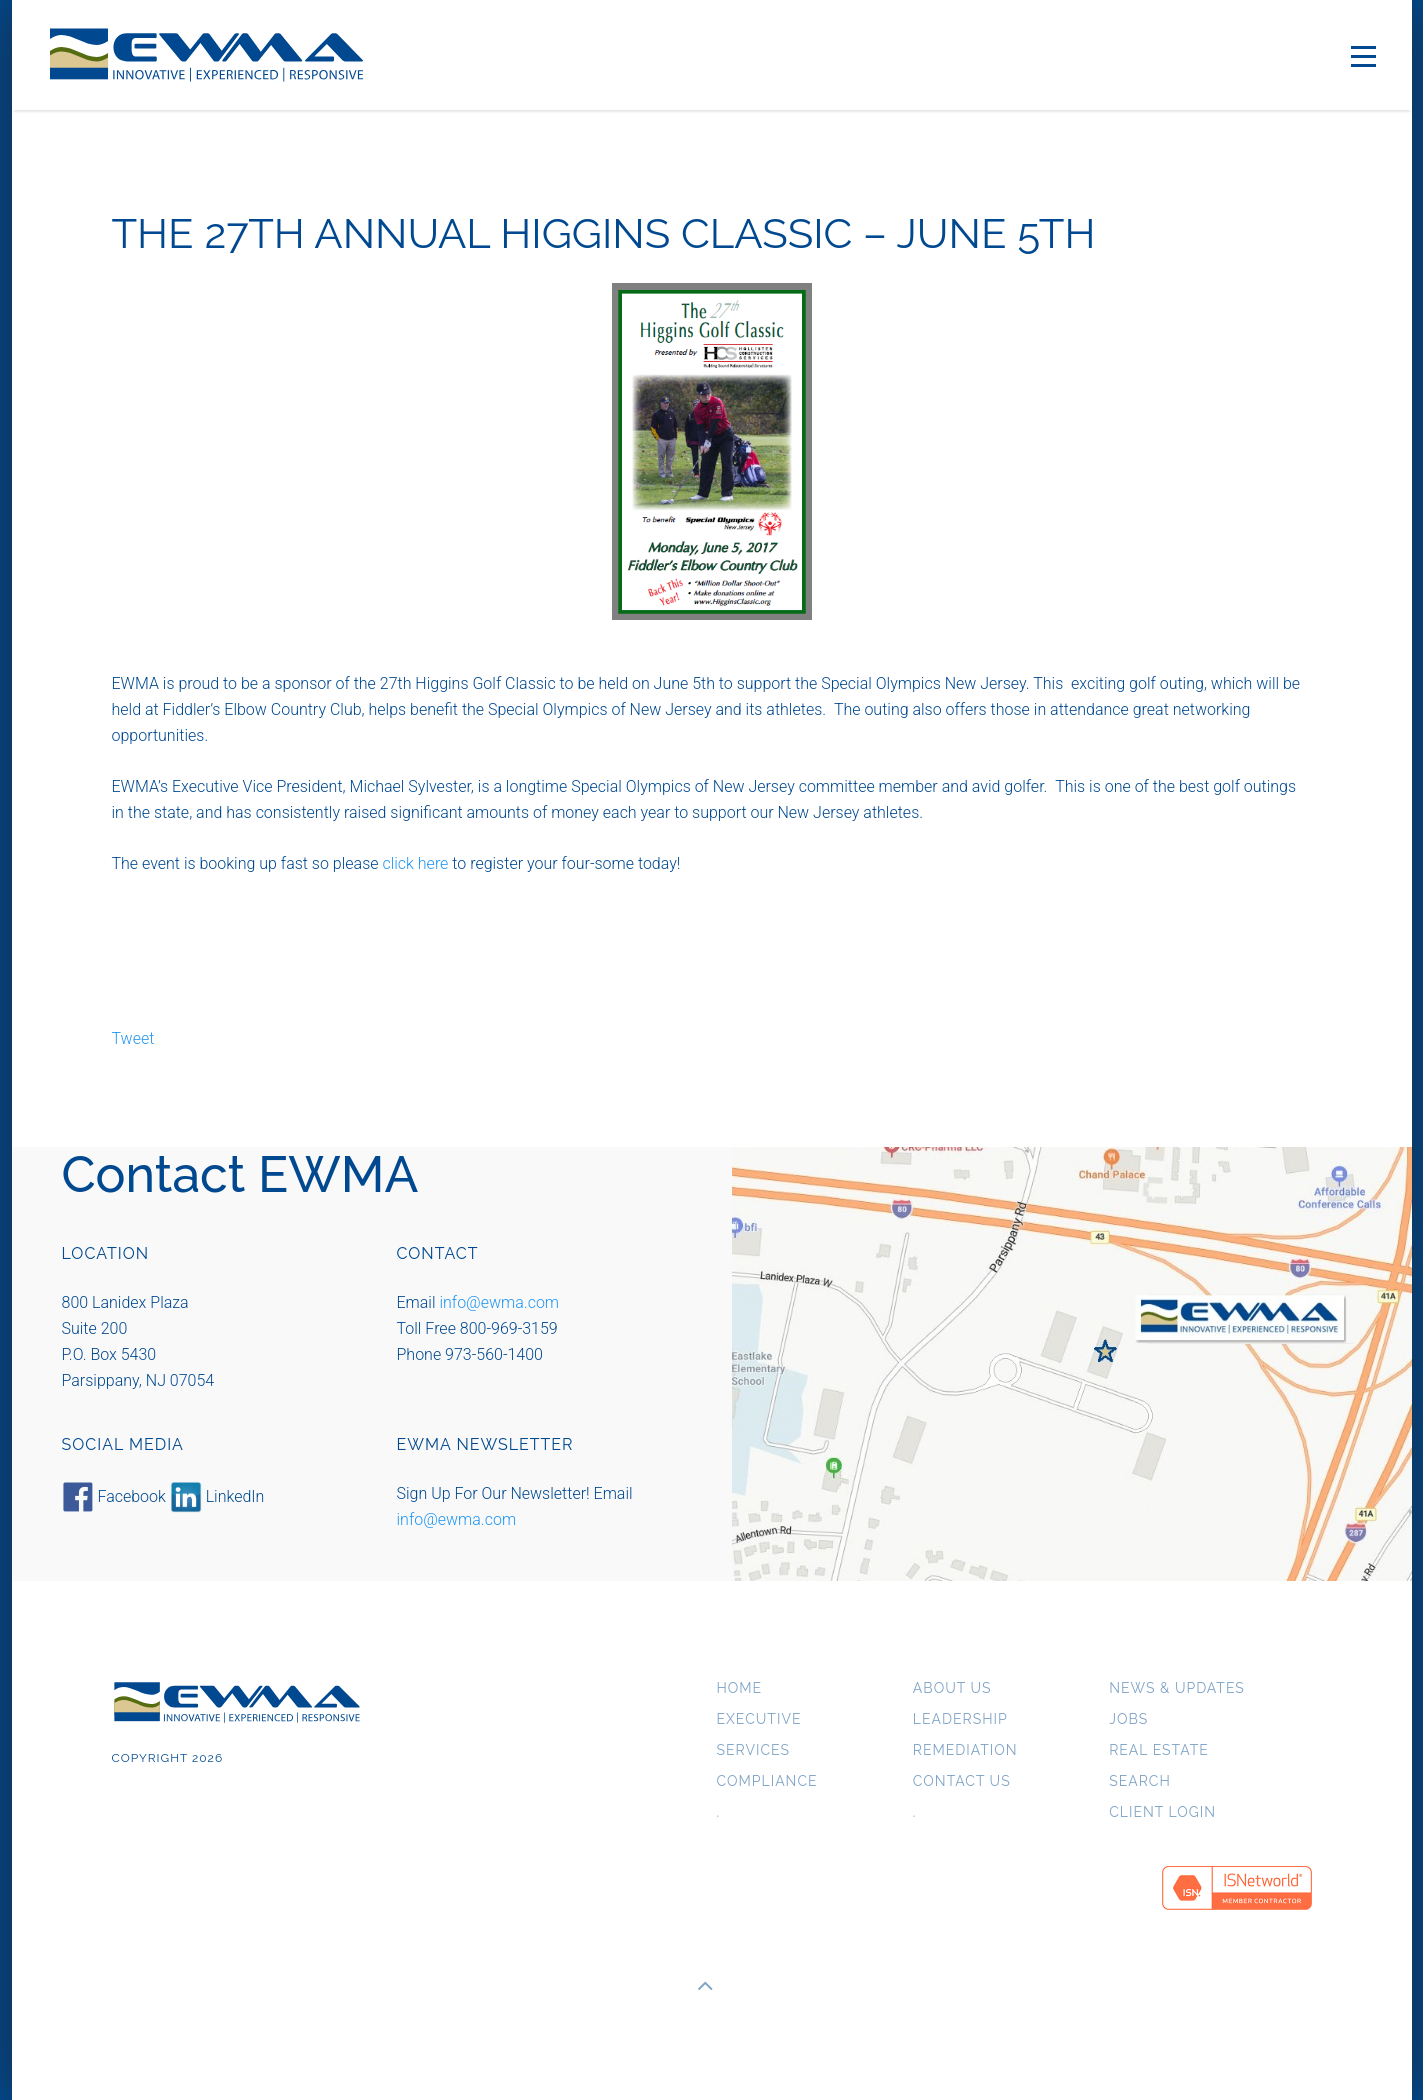 The width and height of the screenshot is (1423, 2100). What do you see at coordinates (1140, 1781) in the screenshot?
I see `Search` at bounding box center [1140, 1781].